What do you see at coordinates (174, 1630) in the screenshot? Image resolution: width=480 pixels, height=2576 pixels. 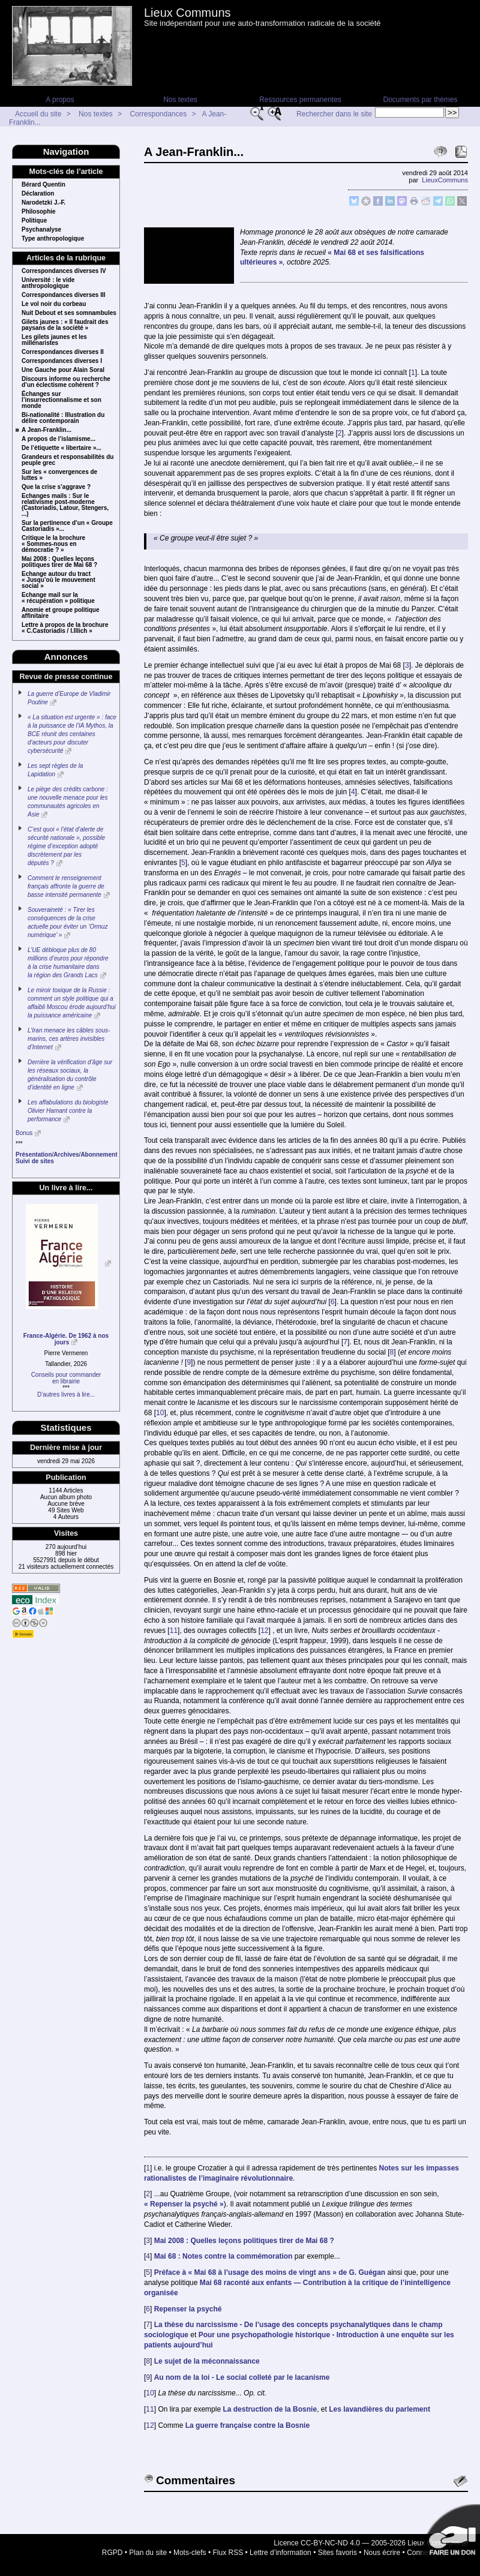 I see `11` at bounding box center [174, 1630].